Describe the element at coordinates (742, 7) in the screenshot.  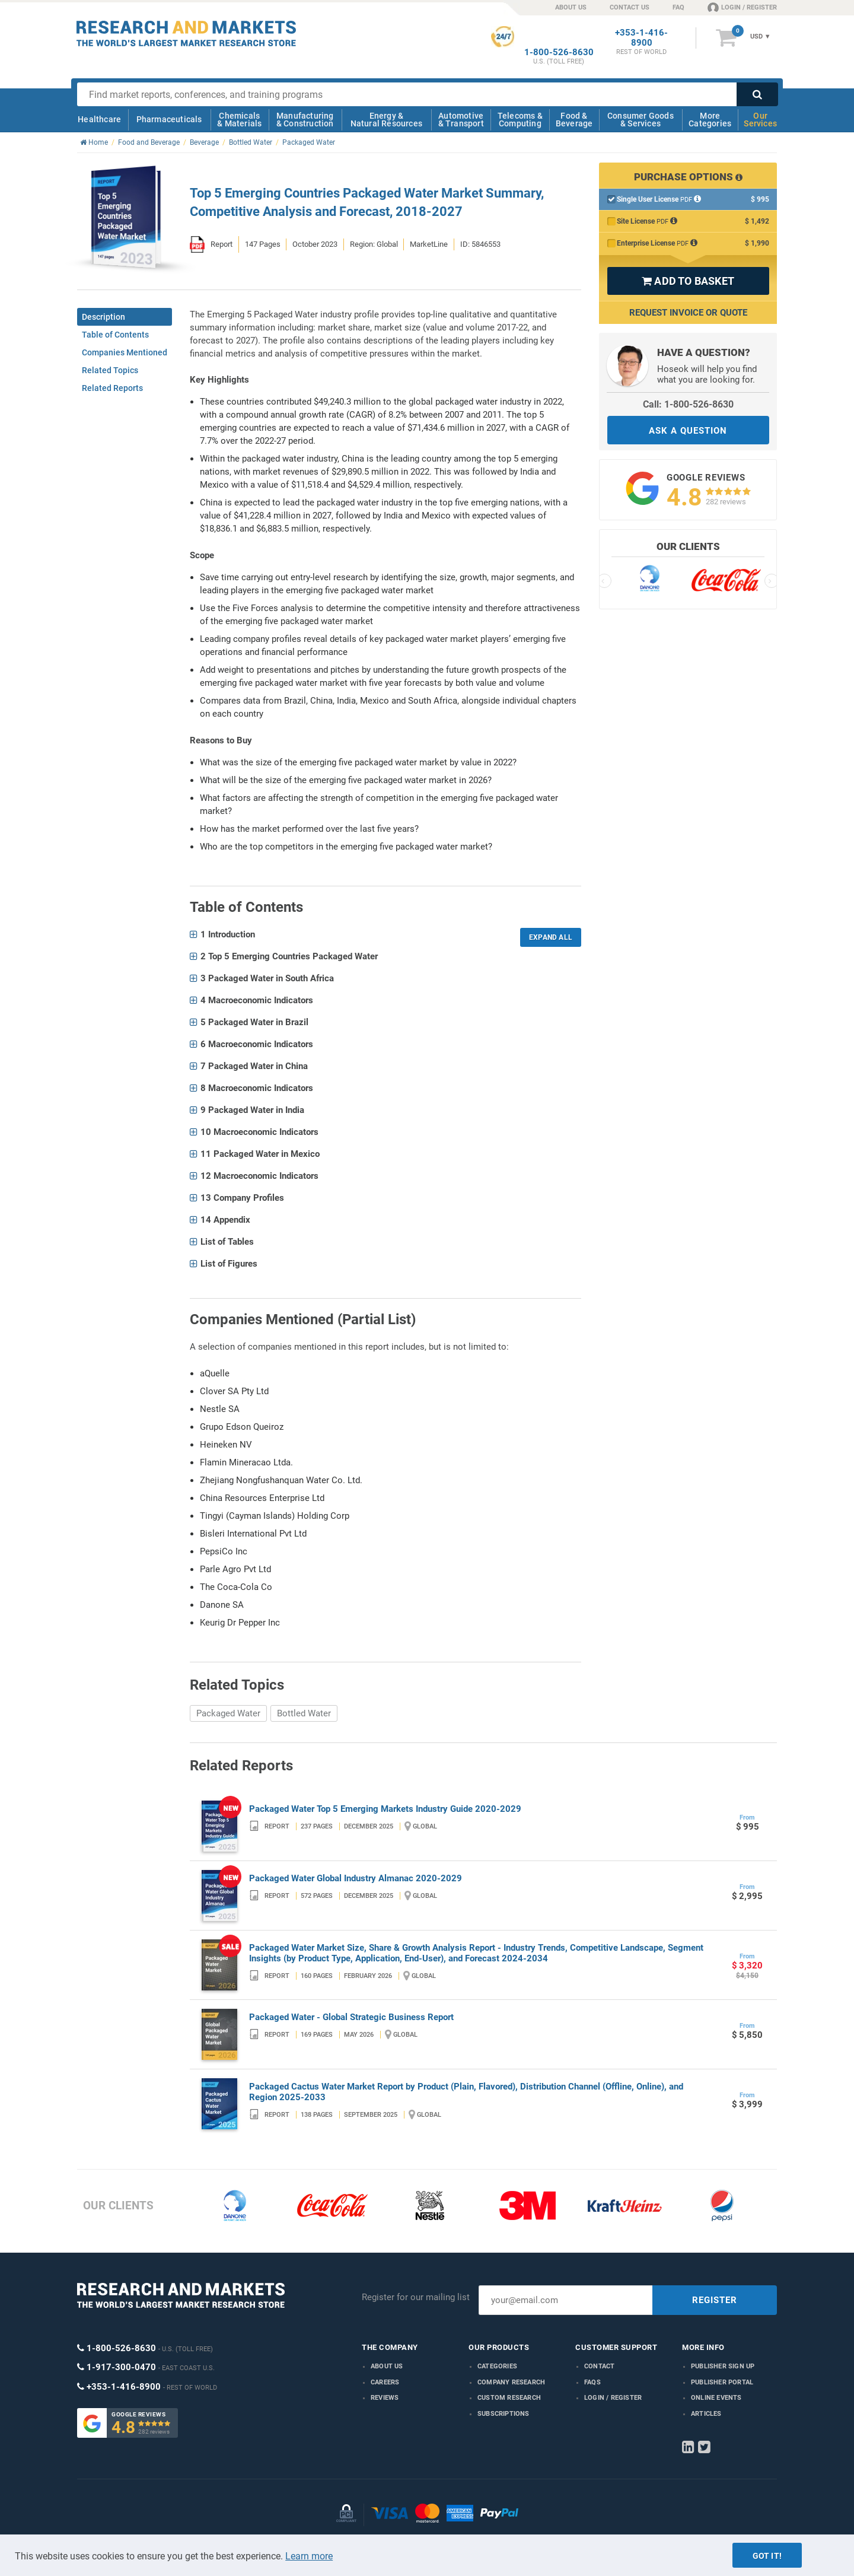
I see `LOGIN / REGISTER` at that location.